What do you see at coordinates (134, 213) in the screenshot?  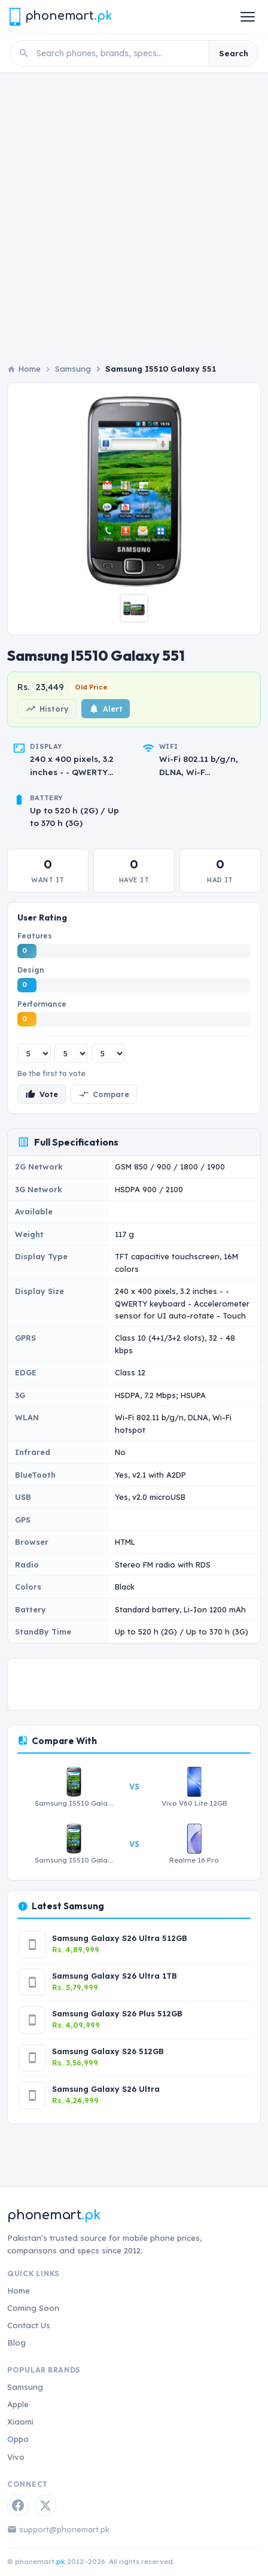 I see `[Advertisement]` at bounding box center [134, 213].